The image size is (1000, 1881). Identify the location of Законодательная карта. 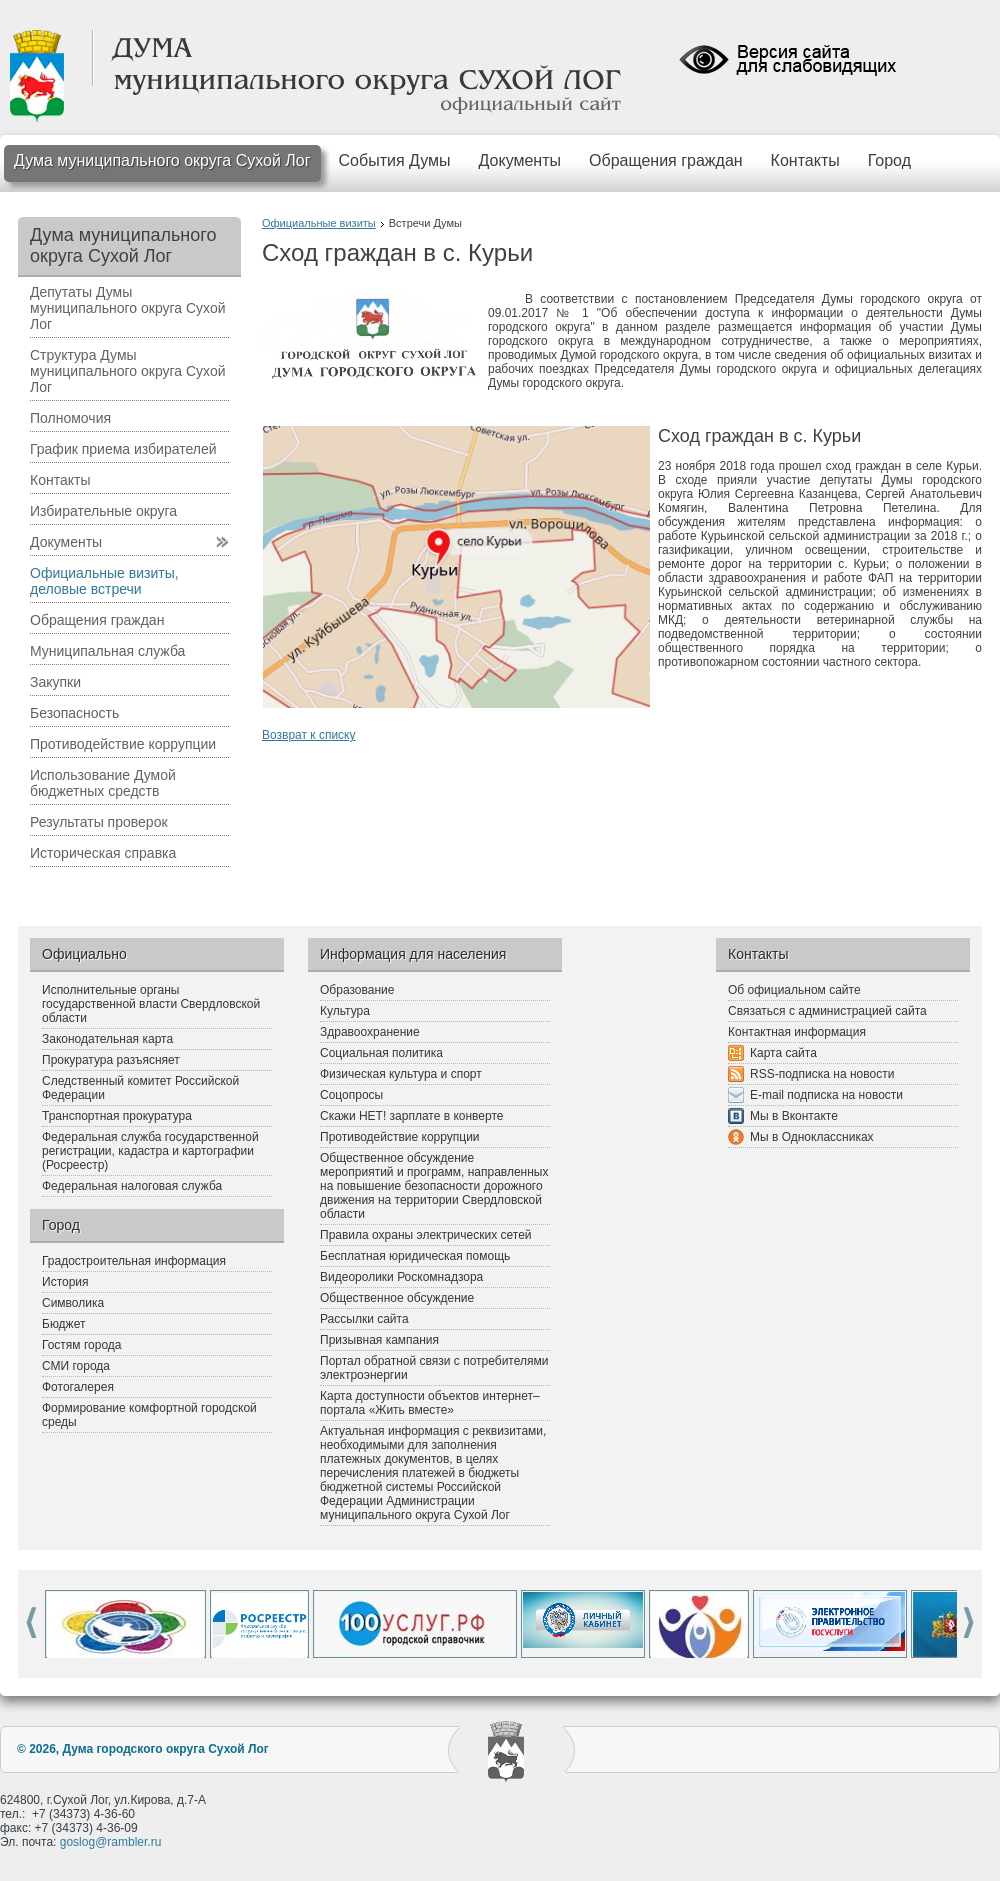
(107, 1039).